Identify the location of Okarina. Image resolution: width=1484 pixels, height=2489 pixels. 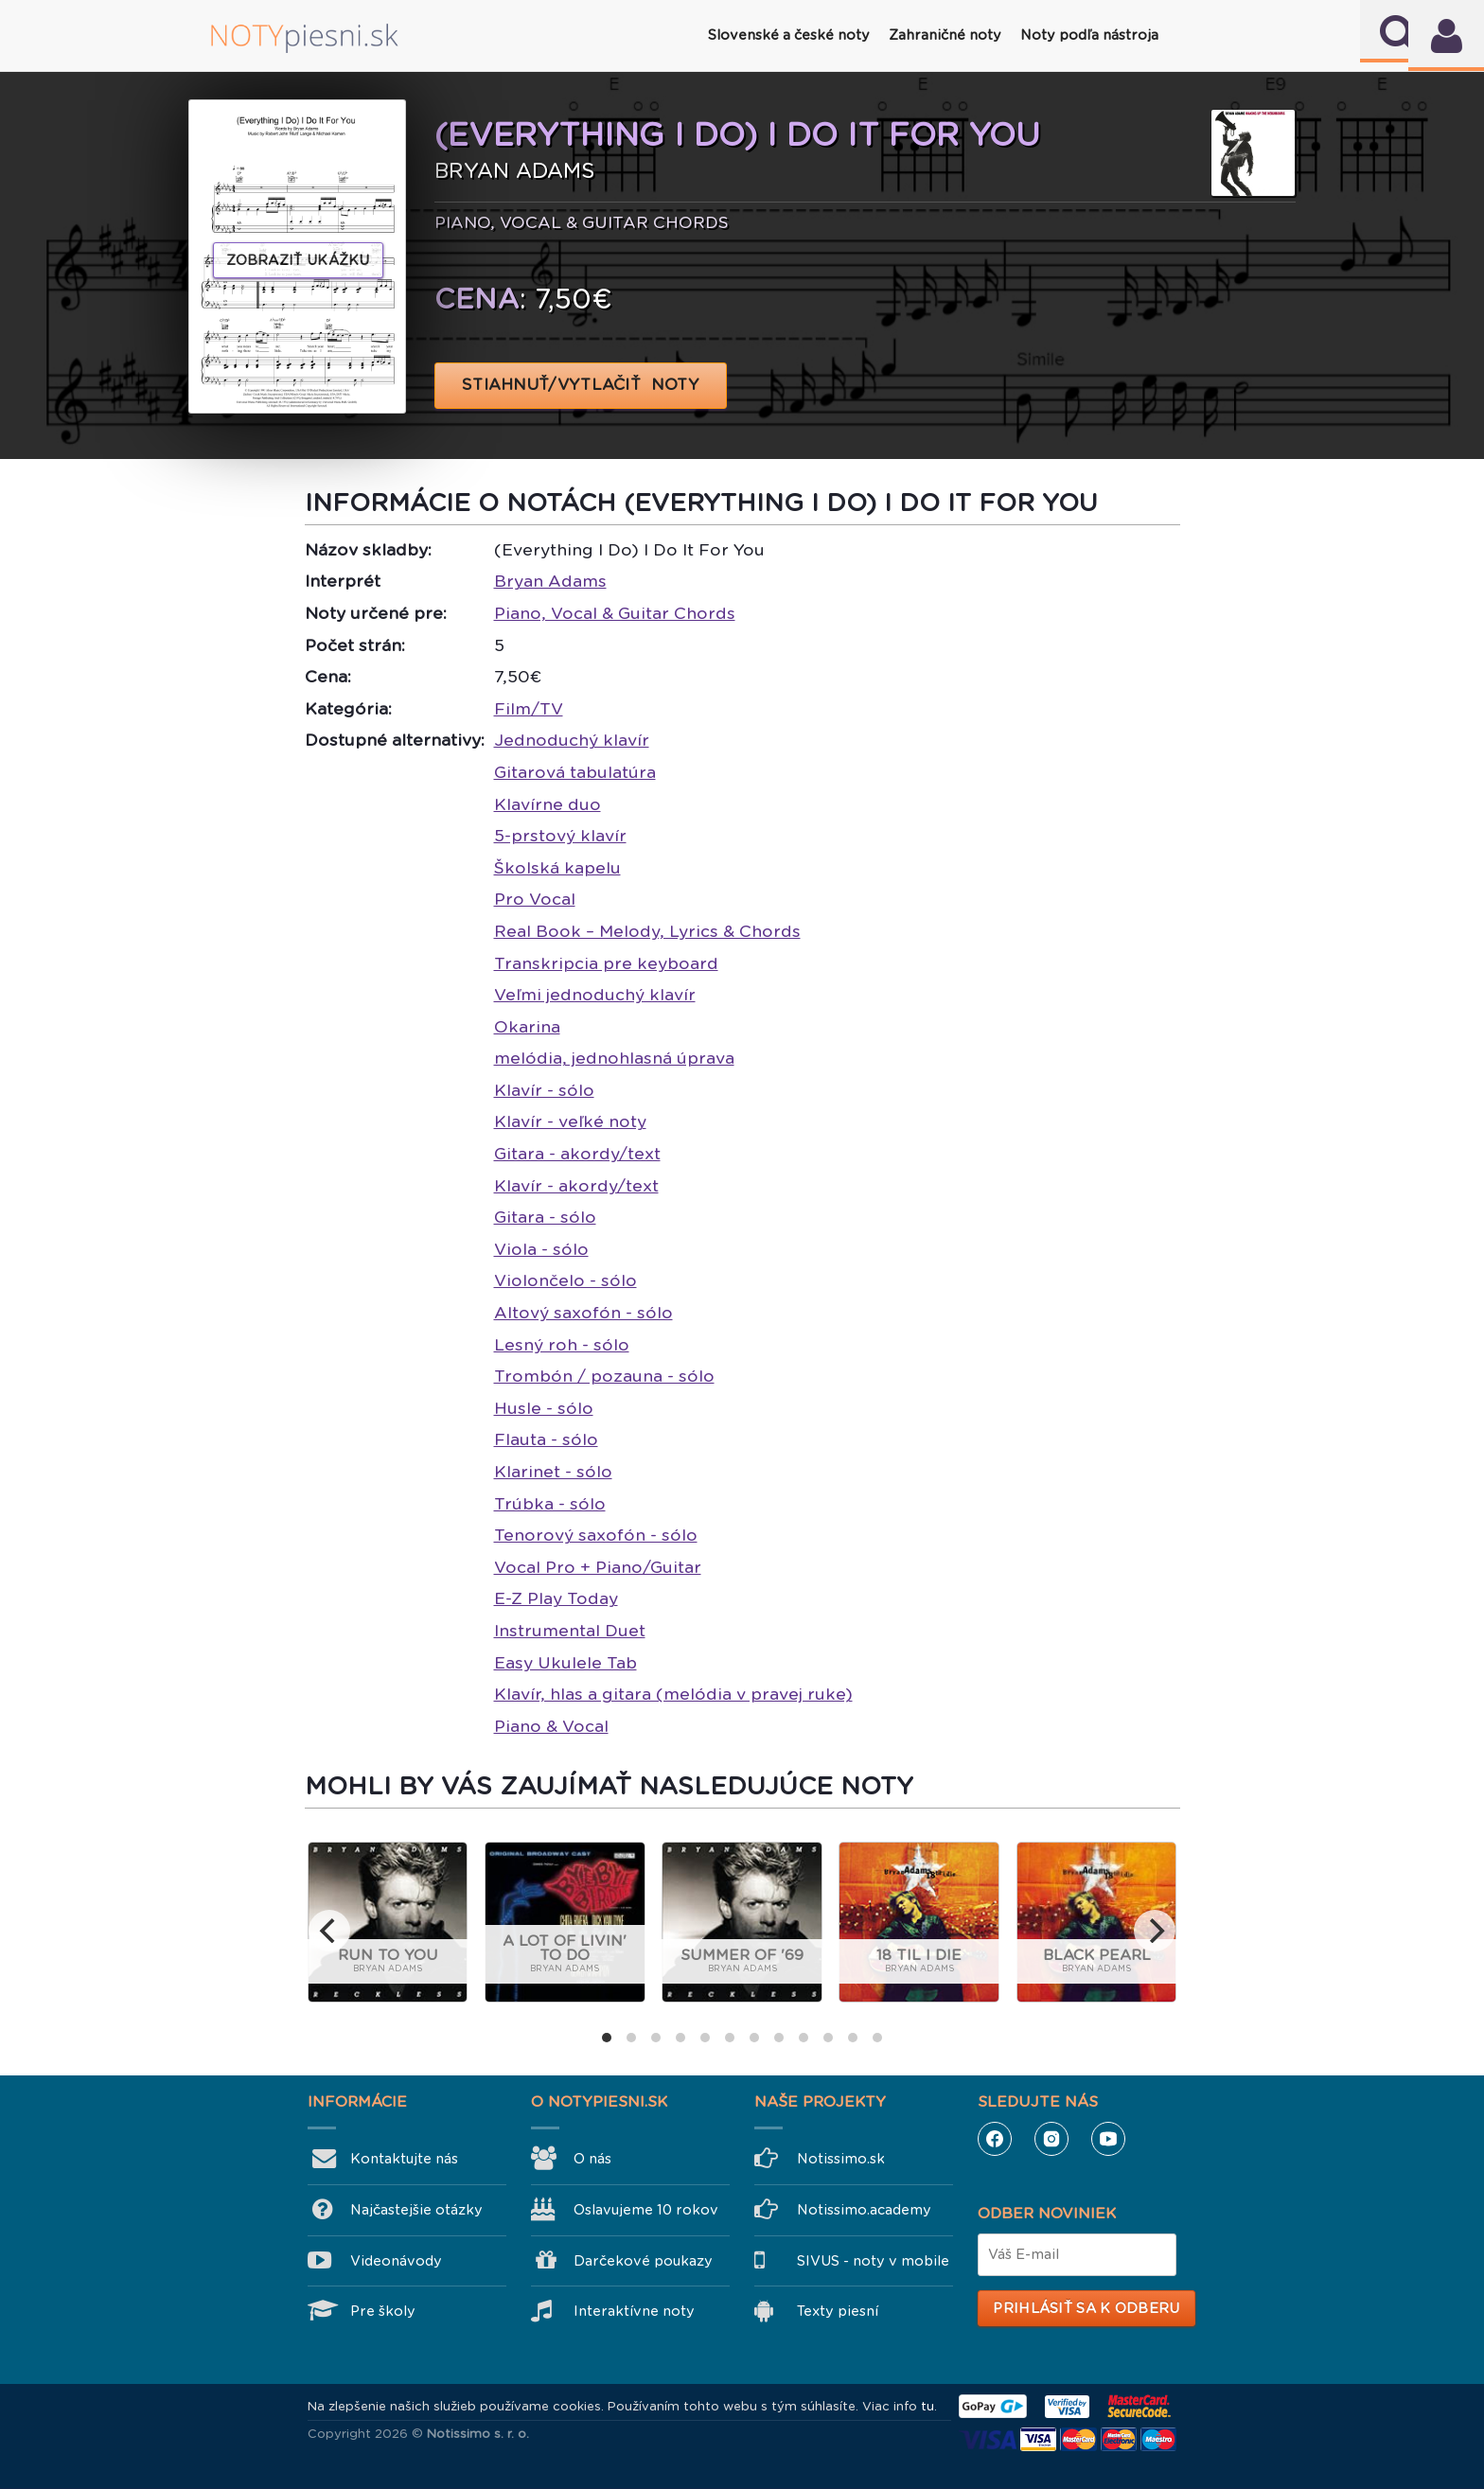
(527, 1026).